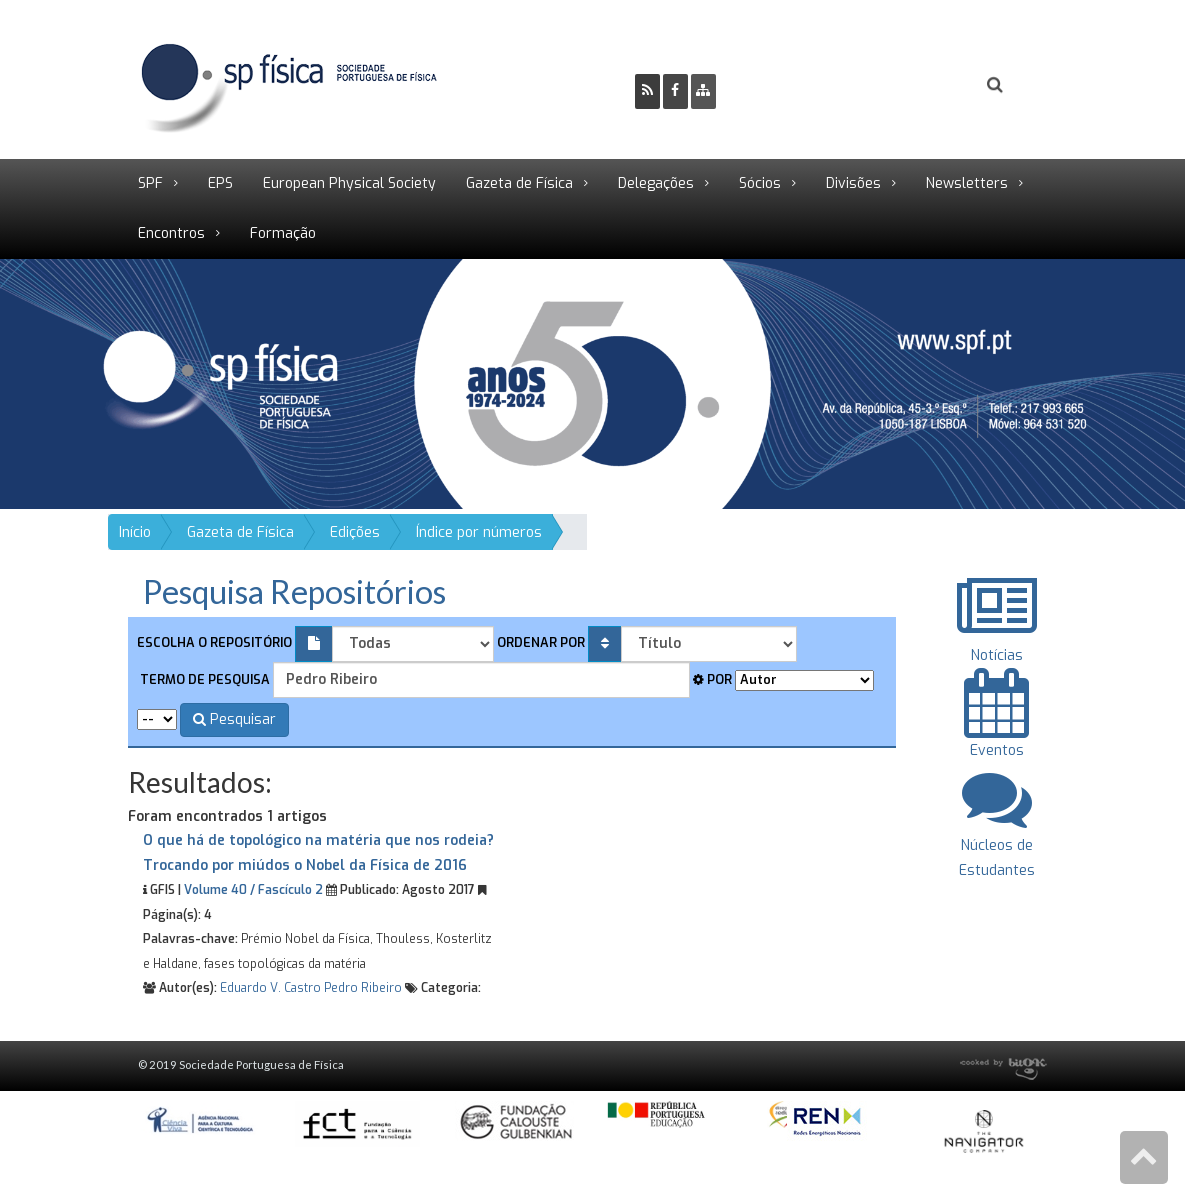 The image size is (1185, 1201). I want to click on Delegações, so click(656, 183).